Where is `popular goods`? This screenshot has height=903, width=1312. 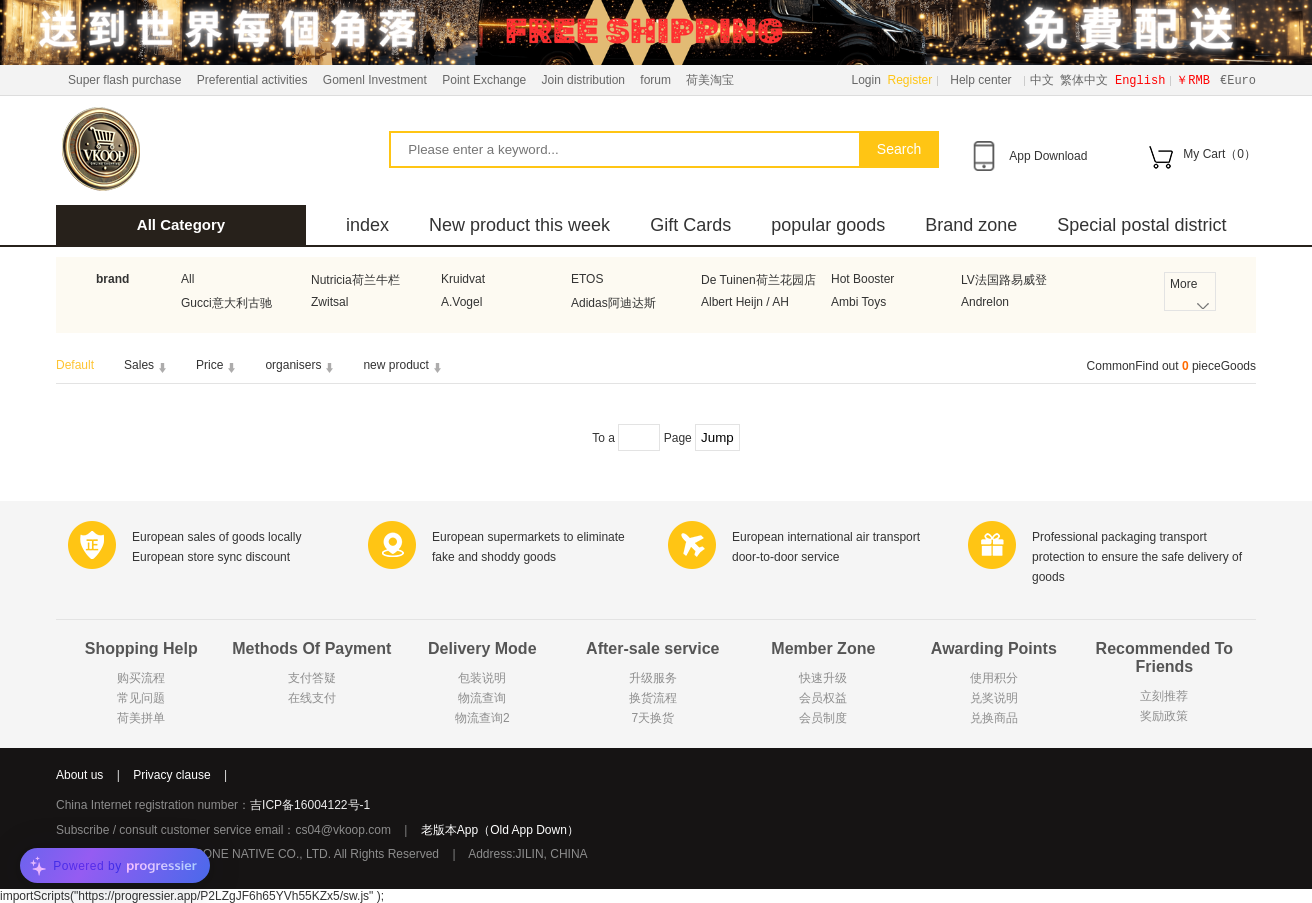
popular goods is located at coordinates (828, 225).